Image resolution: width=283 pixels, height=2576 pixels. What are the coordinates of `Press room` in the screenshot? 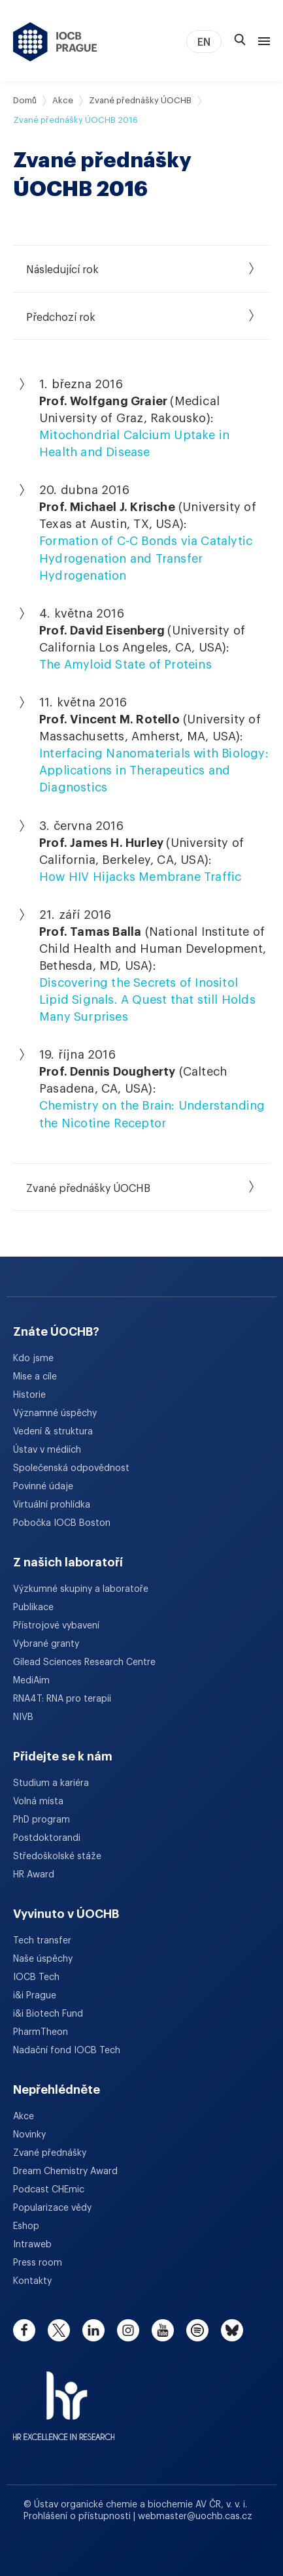 It's located at (37, 2263).